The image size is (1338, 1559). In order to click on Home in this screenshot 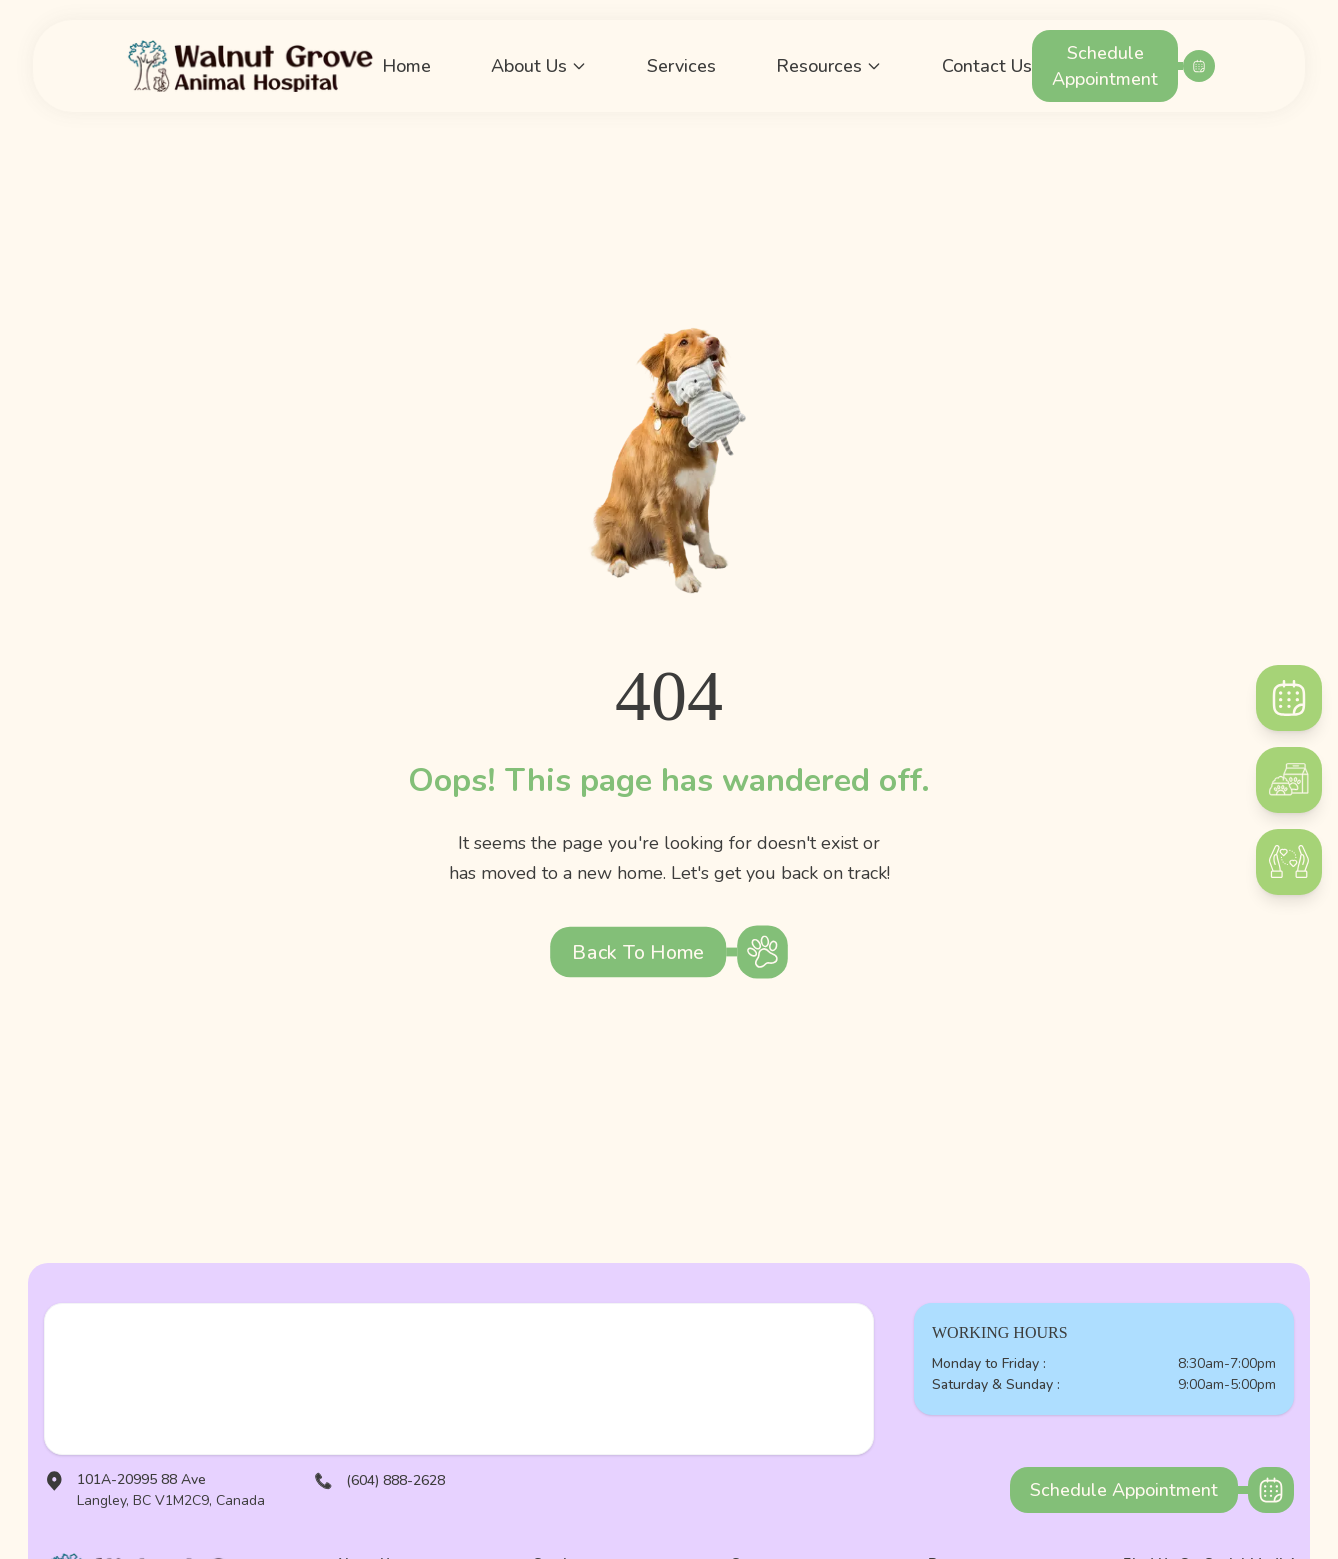, I will do `click(406, 66)`.